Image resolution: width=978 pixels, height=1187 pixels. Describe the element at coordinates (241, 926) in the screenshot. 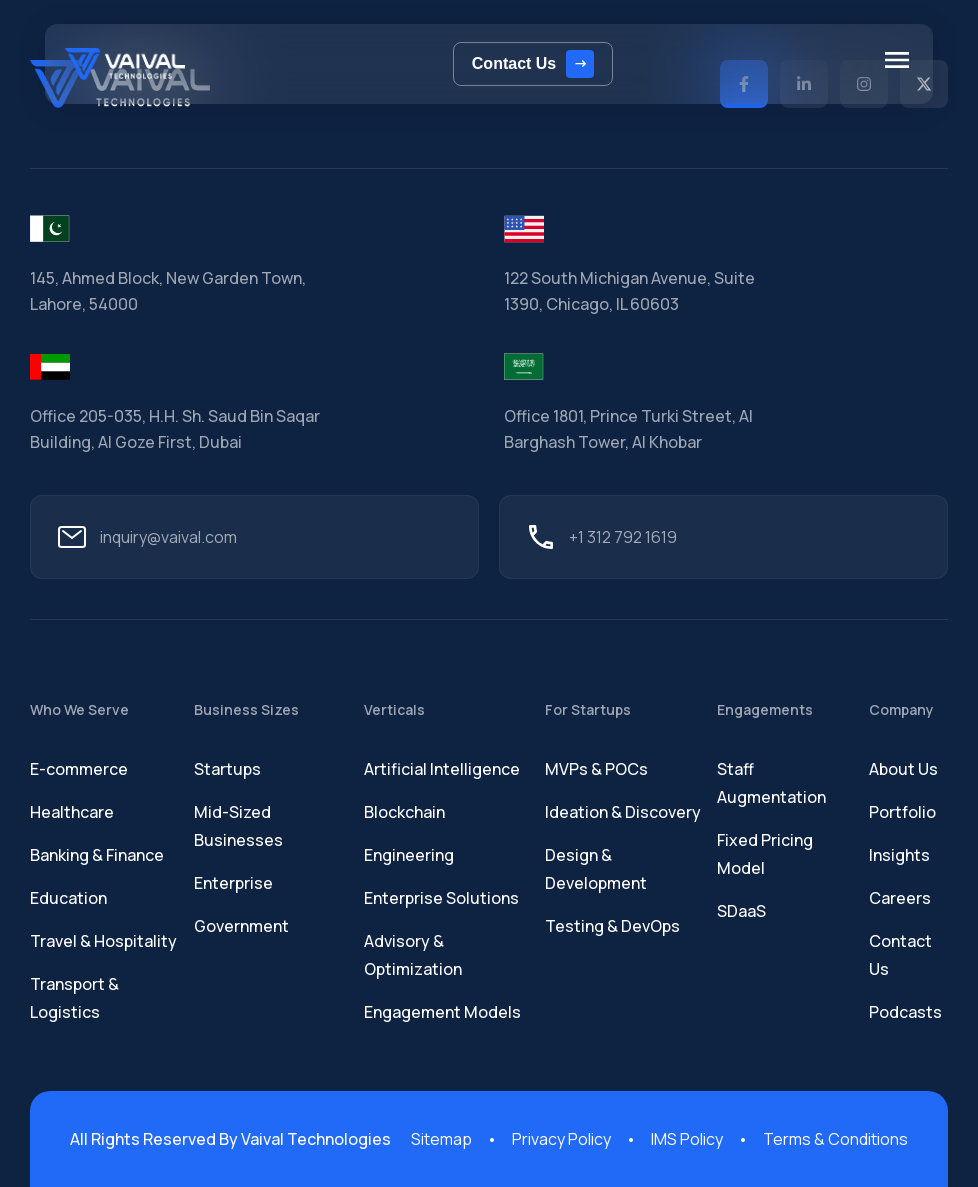

I see `Government` at that location.